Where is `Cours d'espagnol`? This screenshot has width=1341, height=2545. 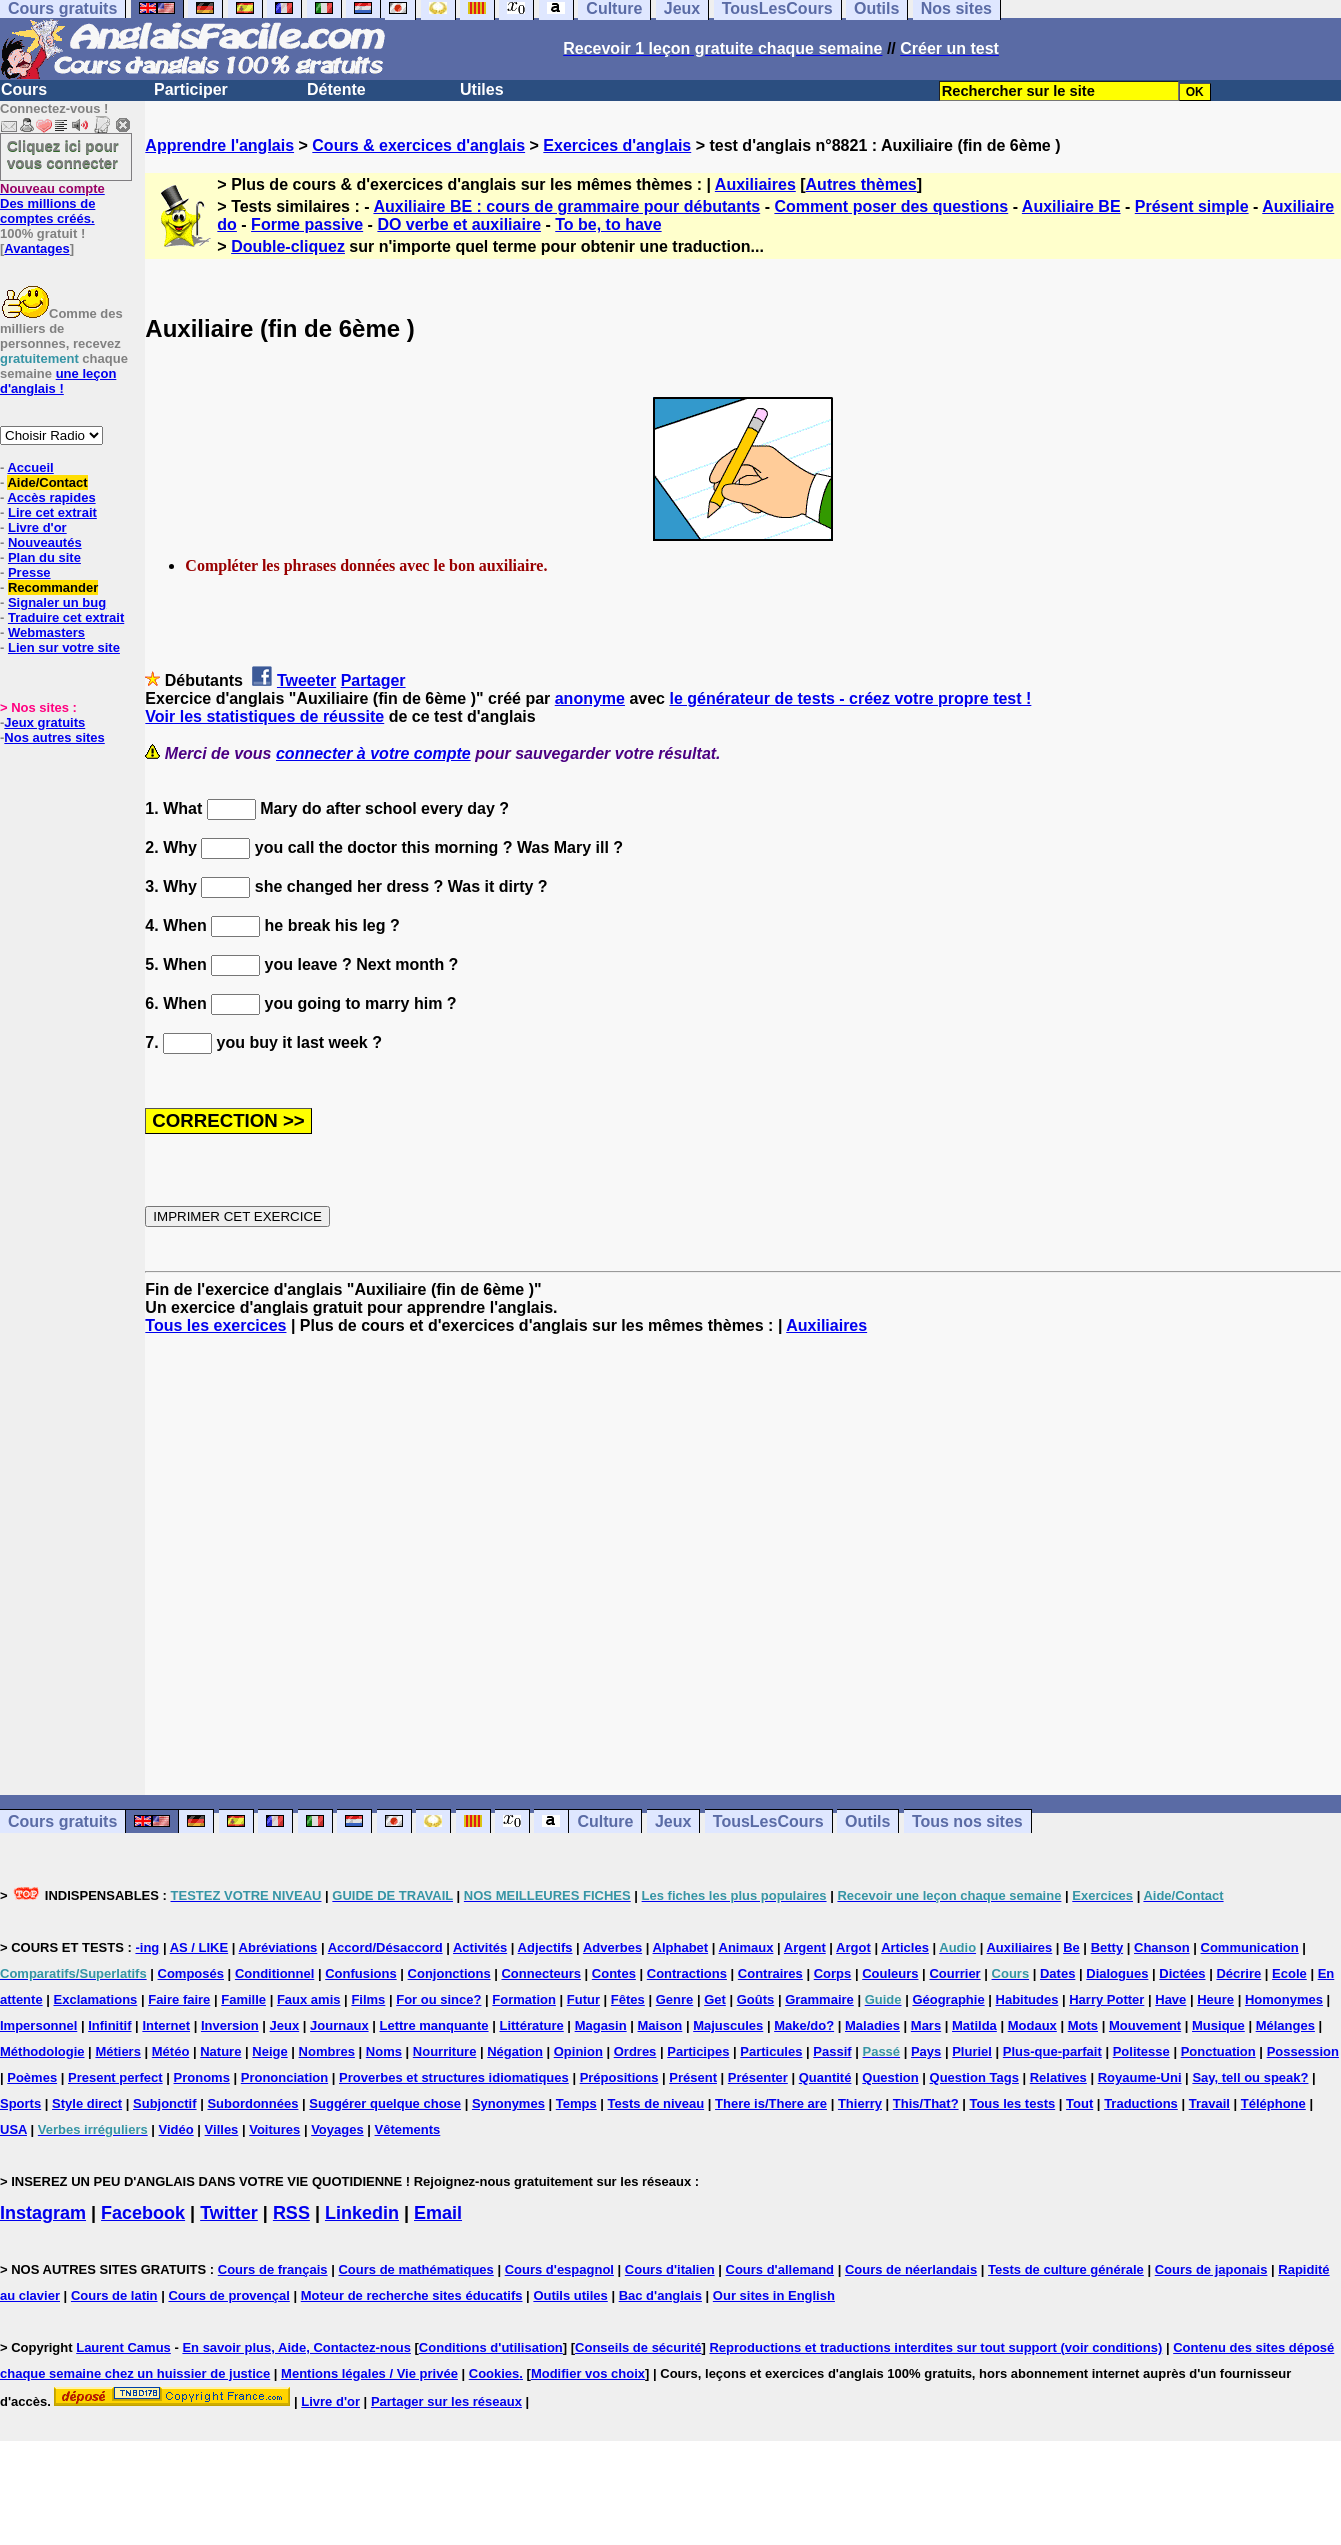
Cours d'espagnol is located at coordinates (559, 2269).